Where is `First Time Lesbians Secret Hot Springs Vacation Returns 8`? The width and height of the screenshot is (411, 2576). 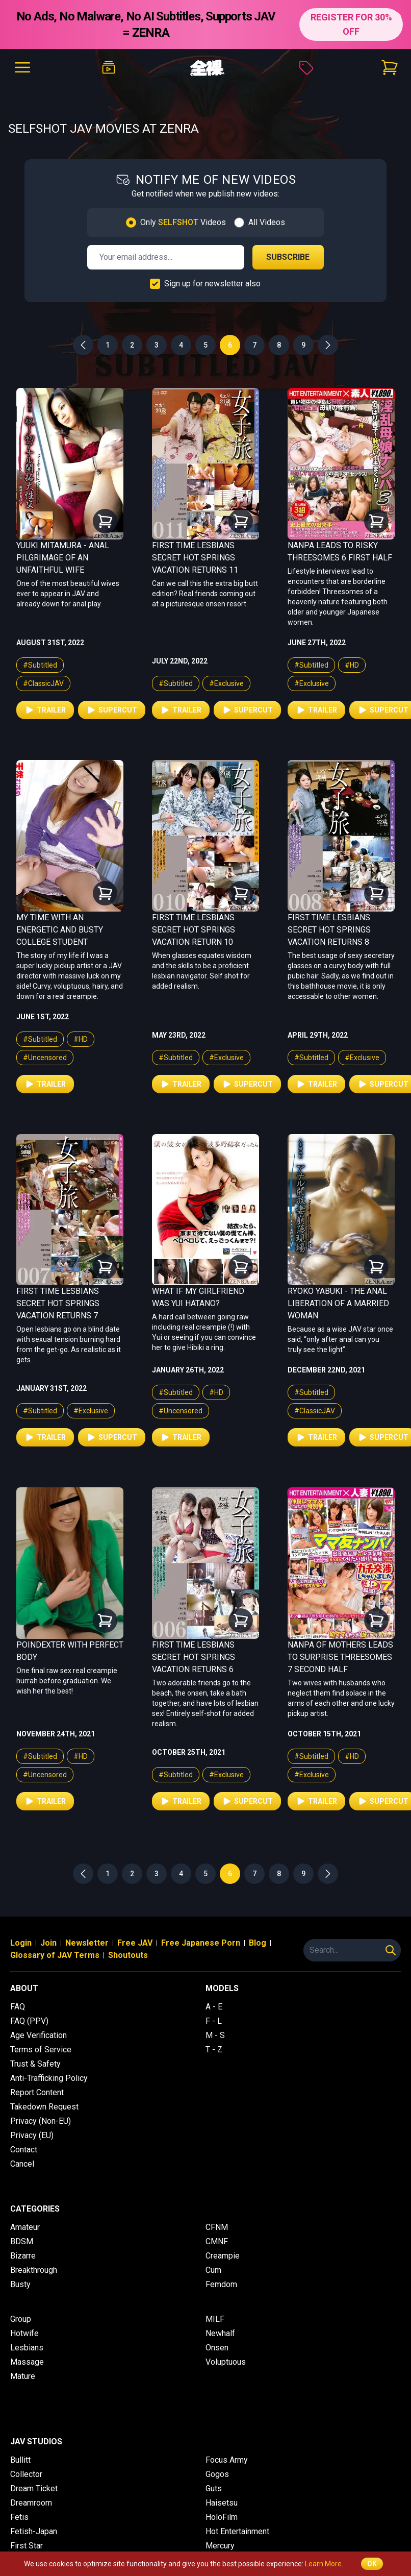
First Time Lesbians Secret Hot Springs Vacation Returns 8 is located at coordinates (329, 930).